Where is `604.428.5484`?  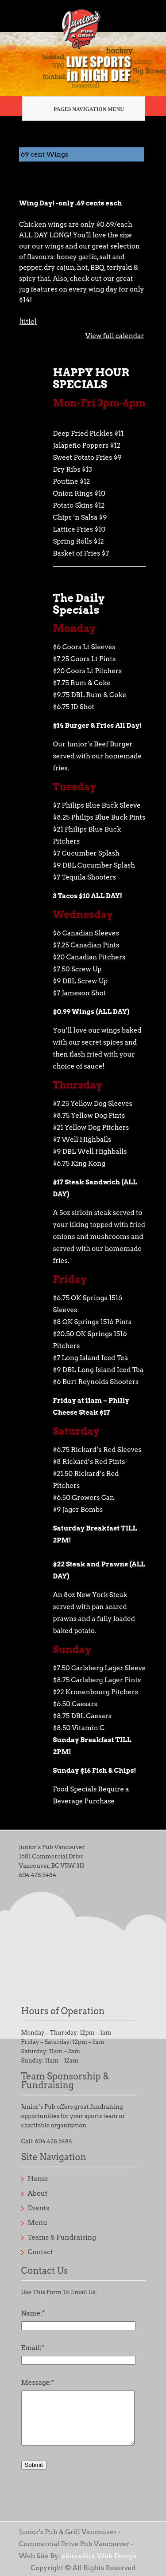 604.428.5484 is located at coordinates (37, 1875).